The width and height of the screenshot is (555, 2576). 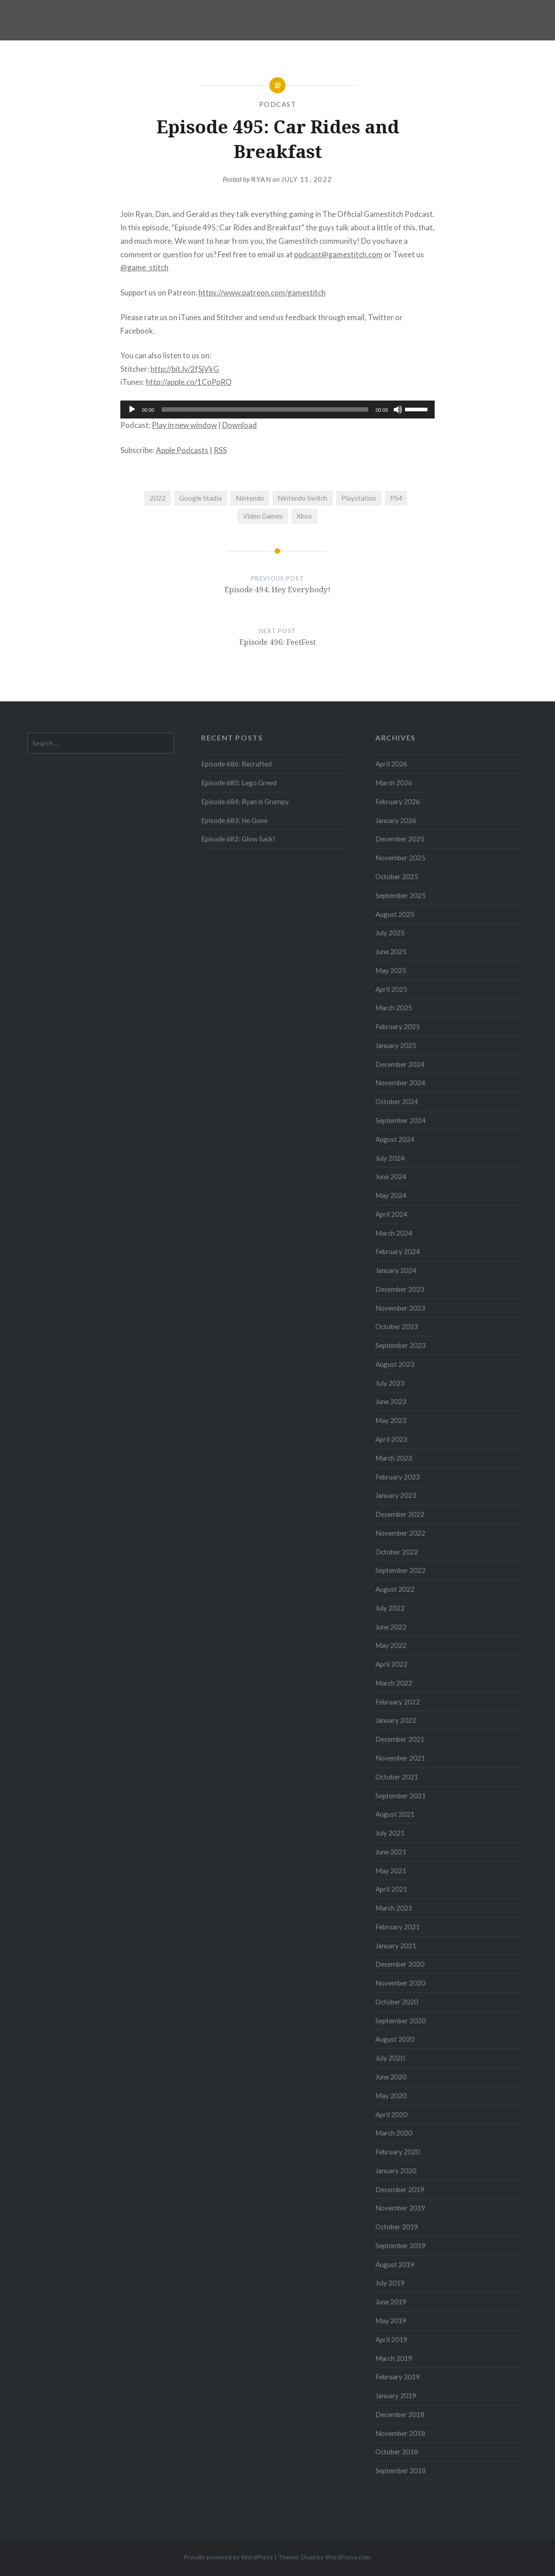 What do you see at coordinates (399, 2189) in the screenshot?
I see `December 2019` at bounding box center [399, 2189].